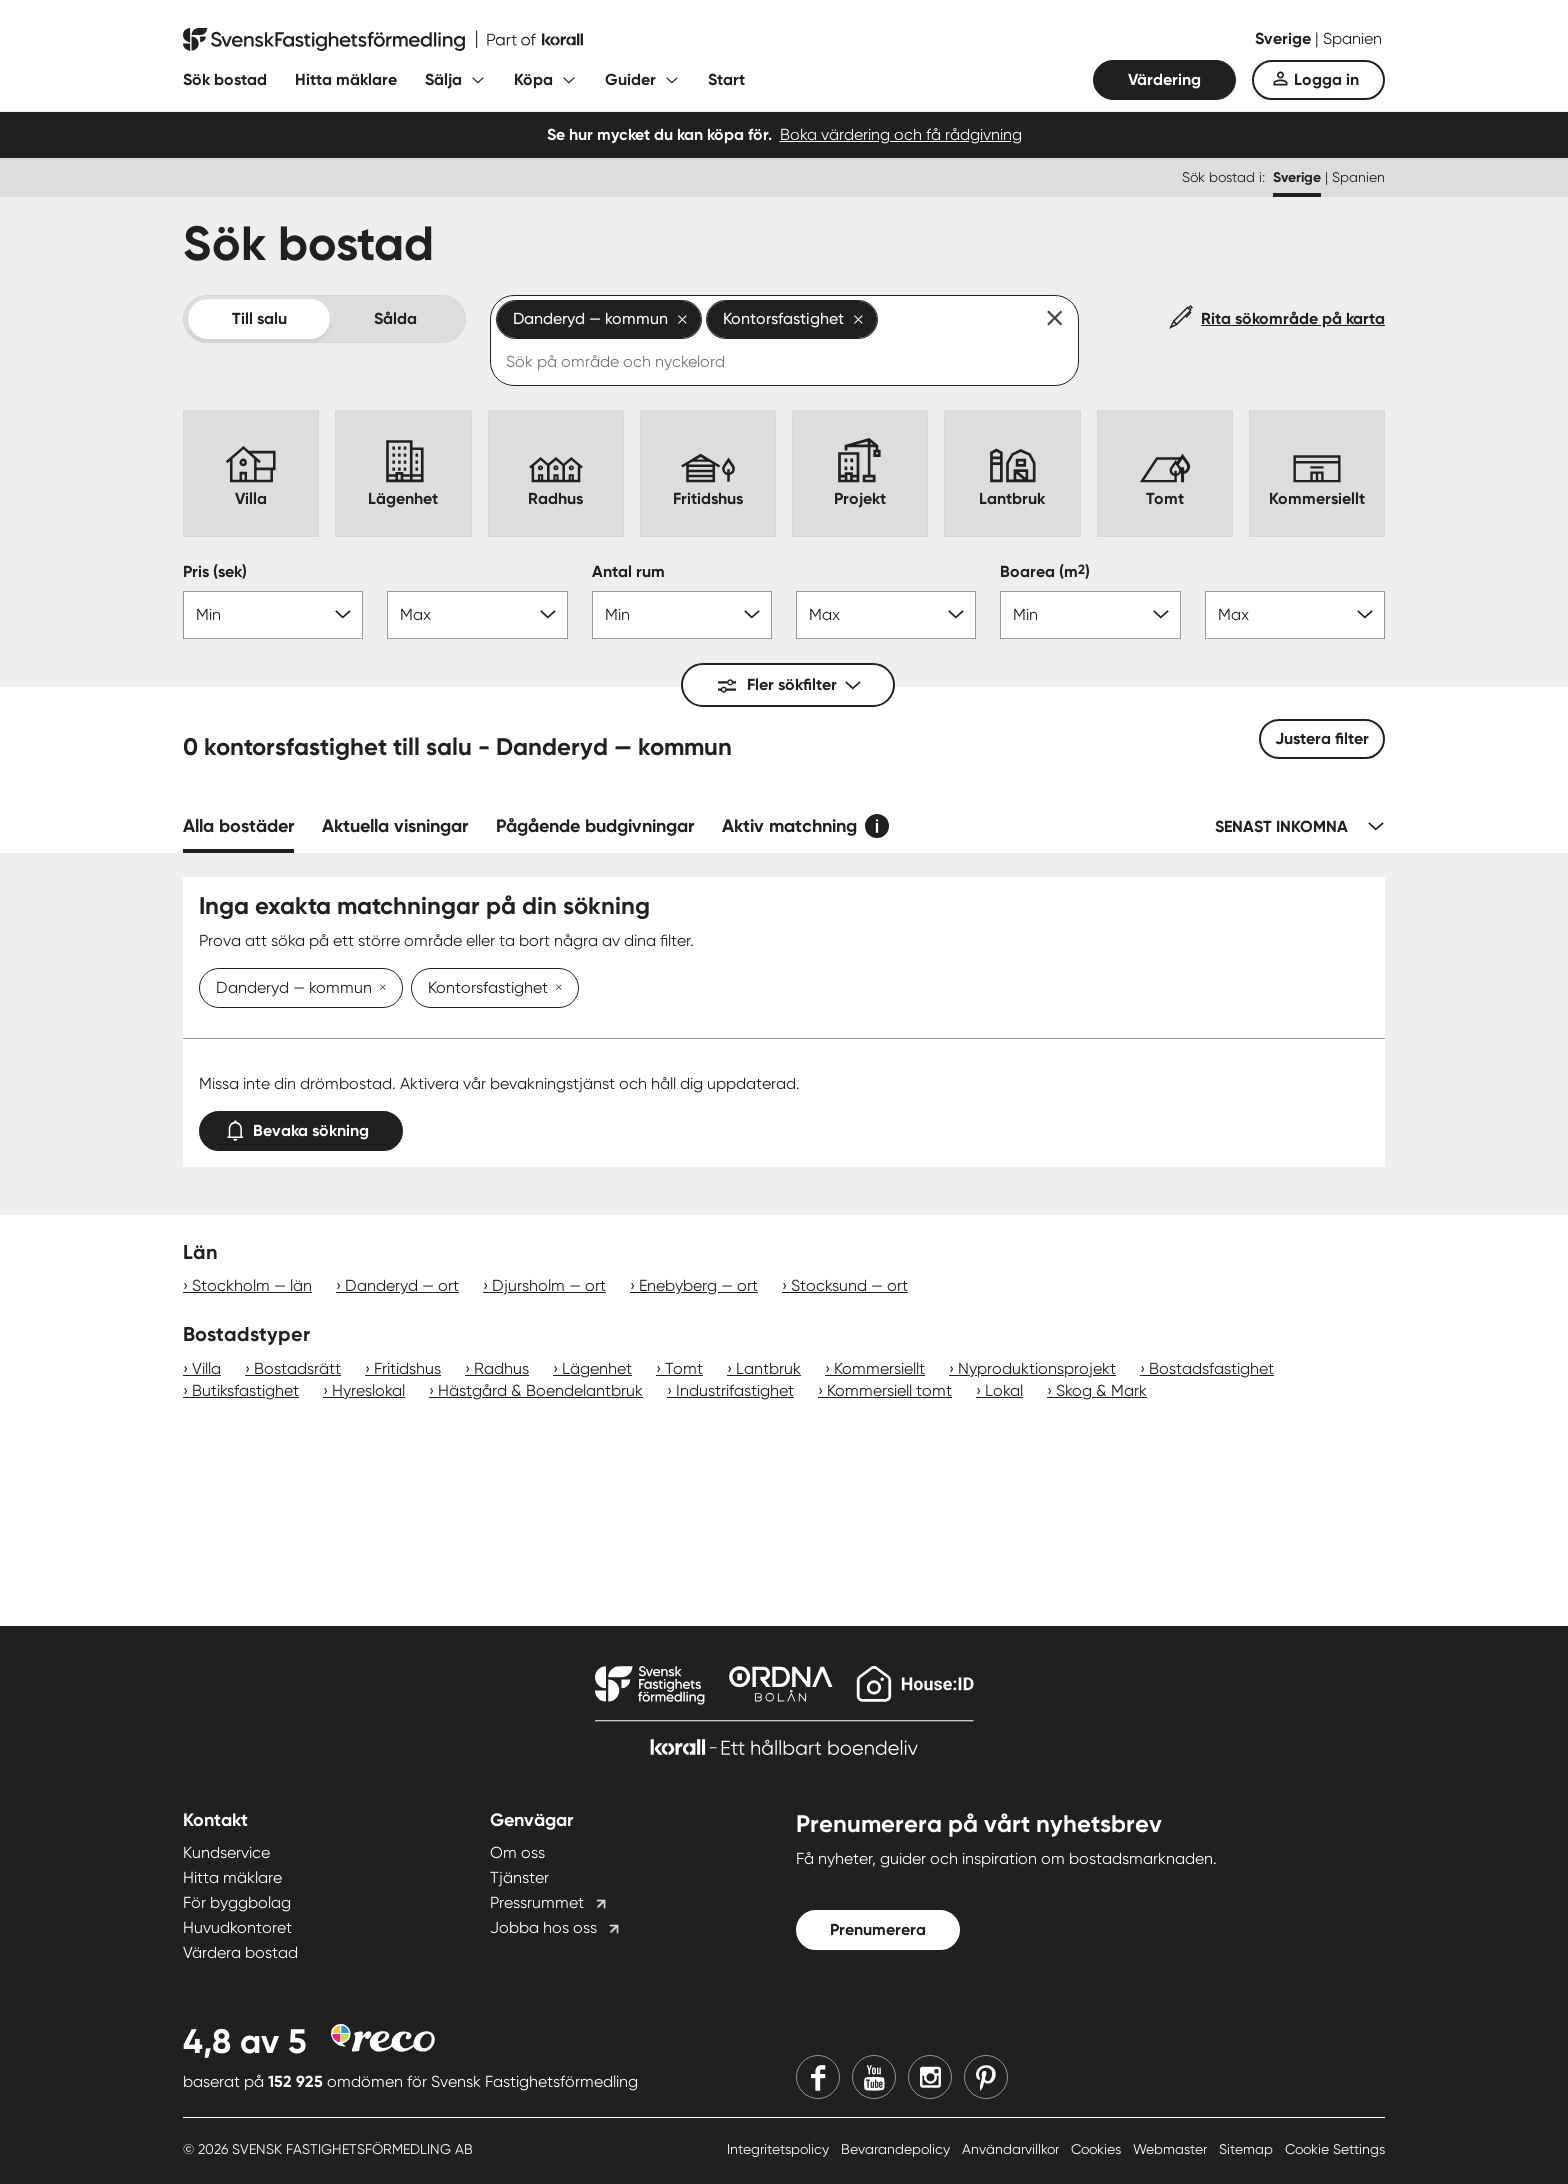 The image size is (1568, 2184). I want to click on Kommersiell tomt, so click(889, 1390).